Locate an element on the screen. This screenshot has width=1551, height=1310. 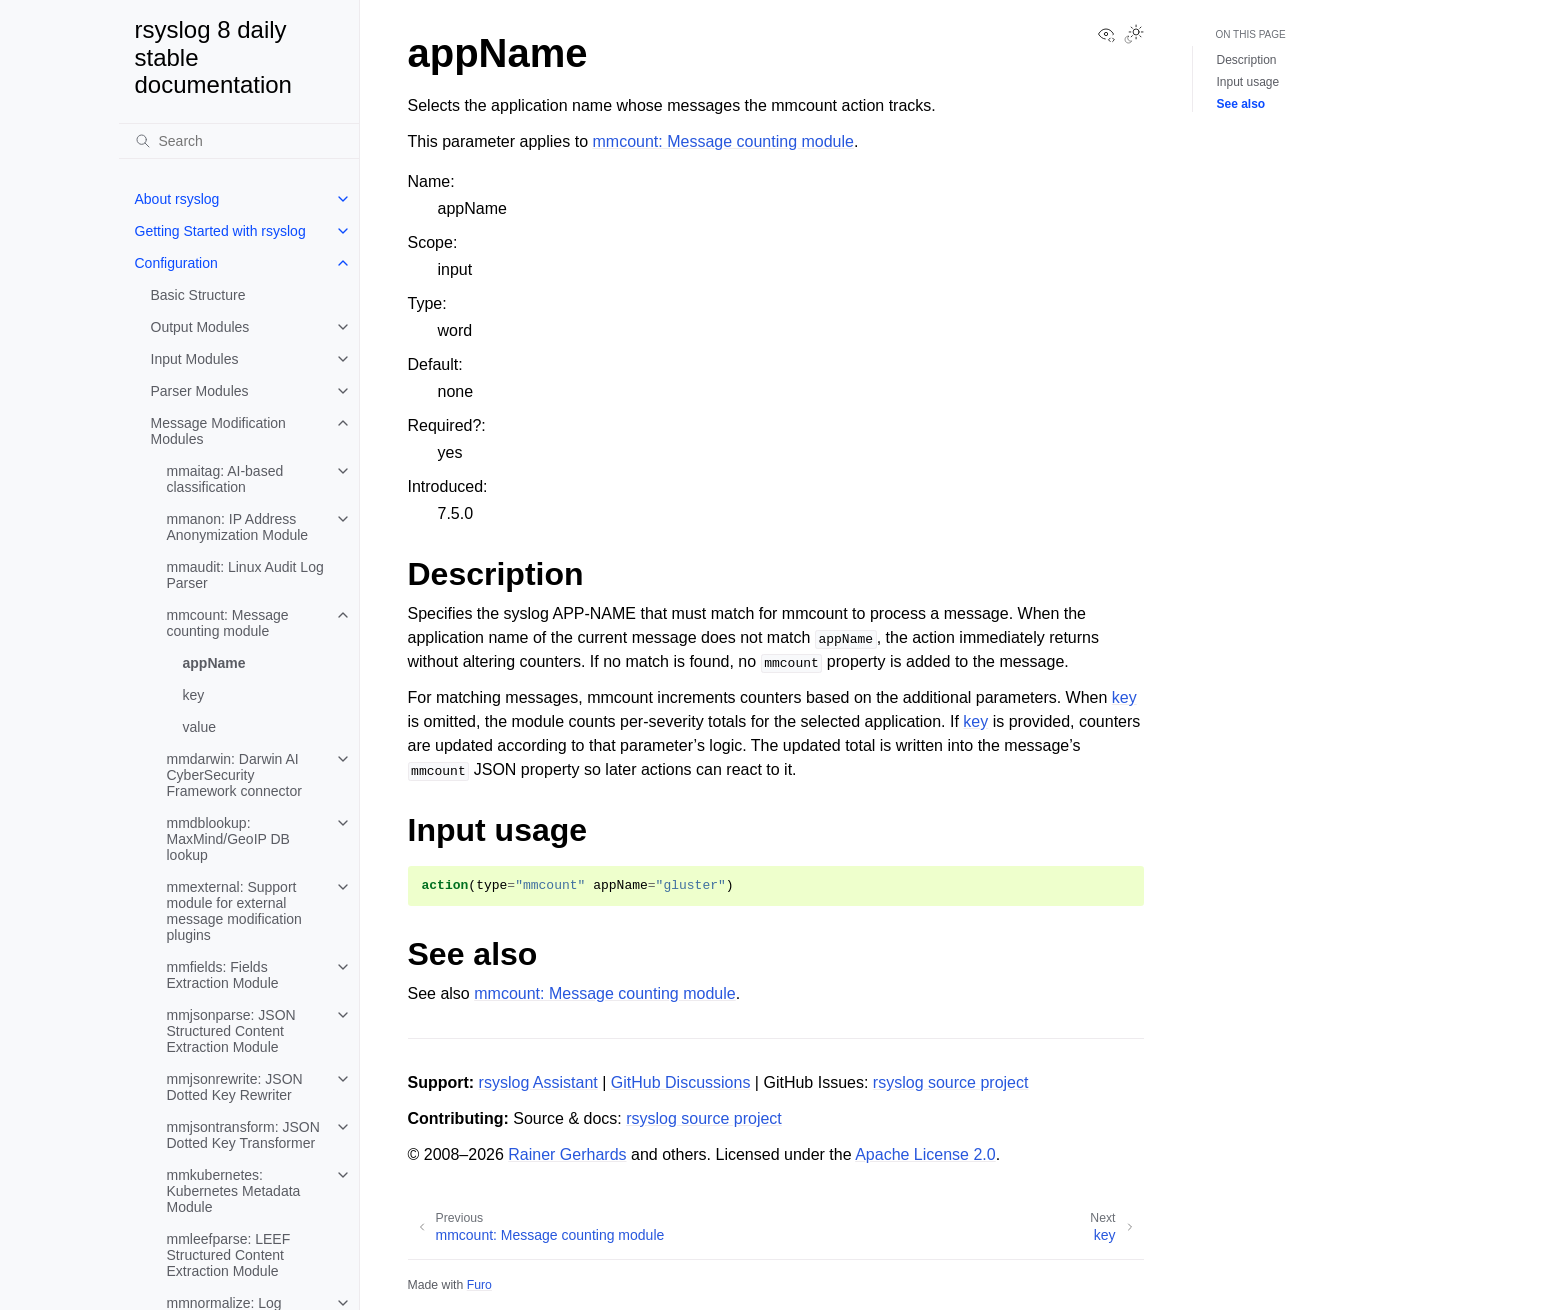
Rainer Gerhards is located at coordinates (567, 1154).